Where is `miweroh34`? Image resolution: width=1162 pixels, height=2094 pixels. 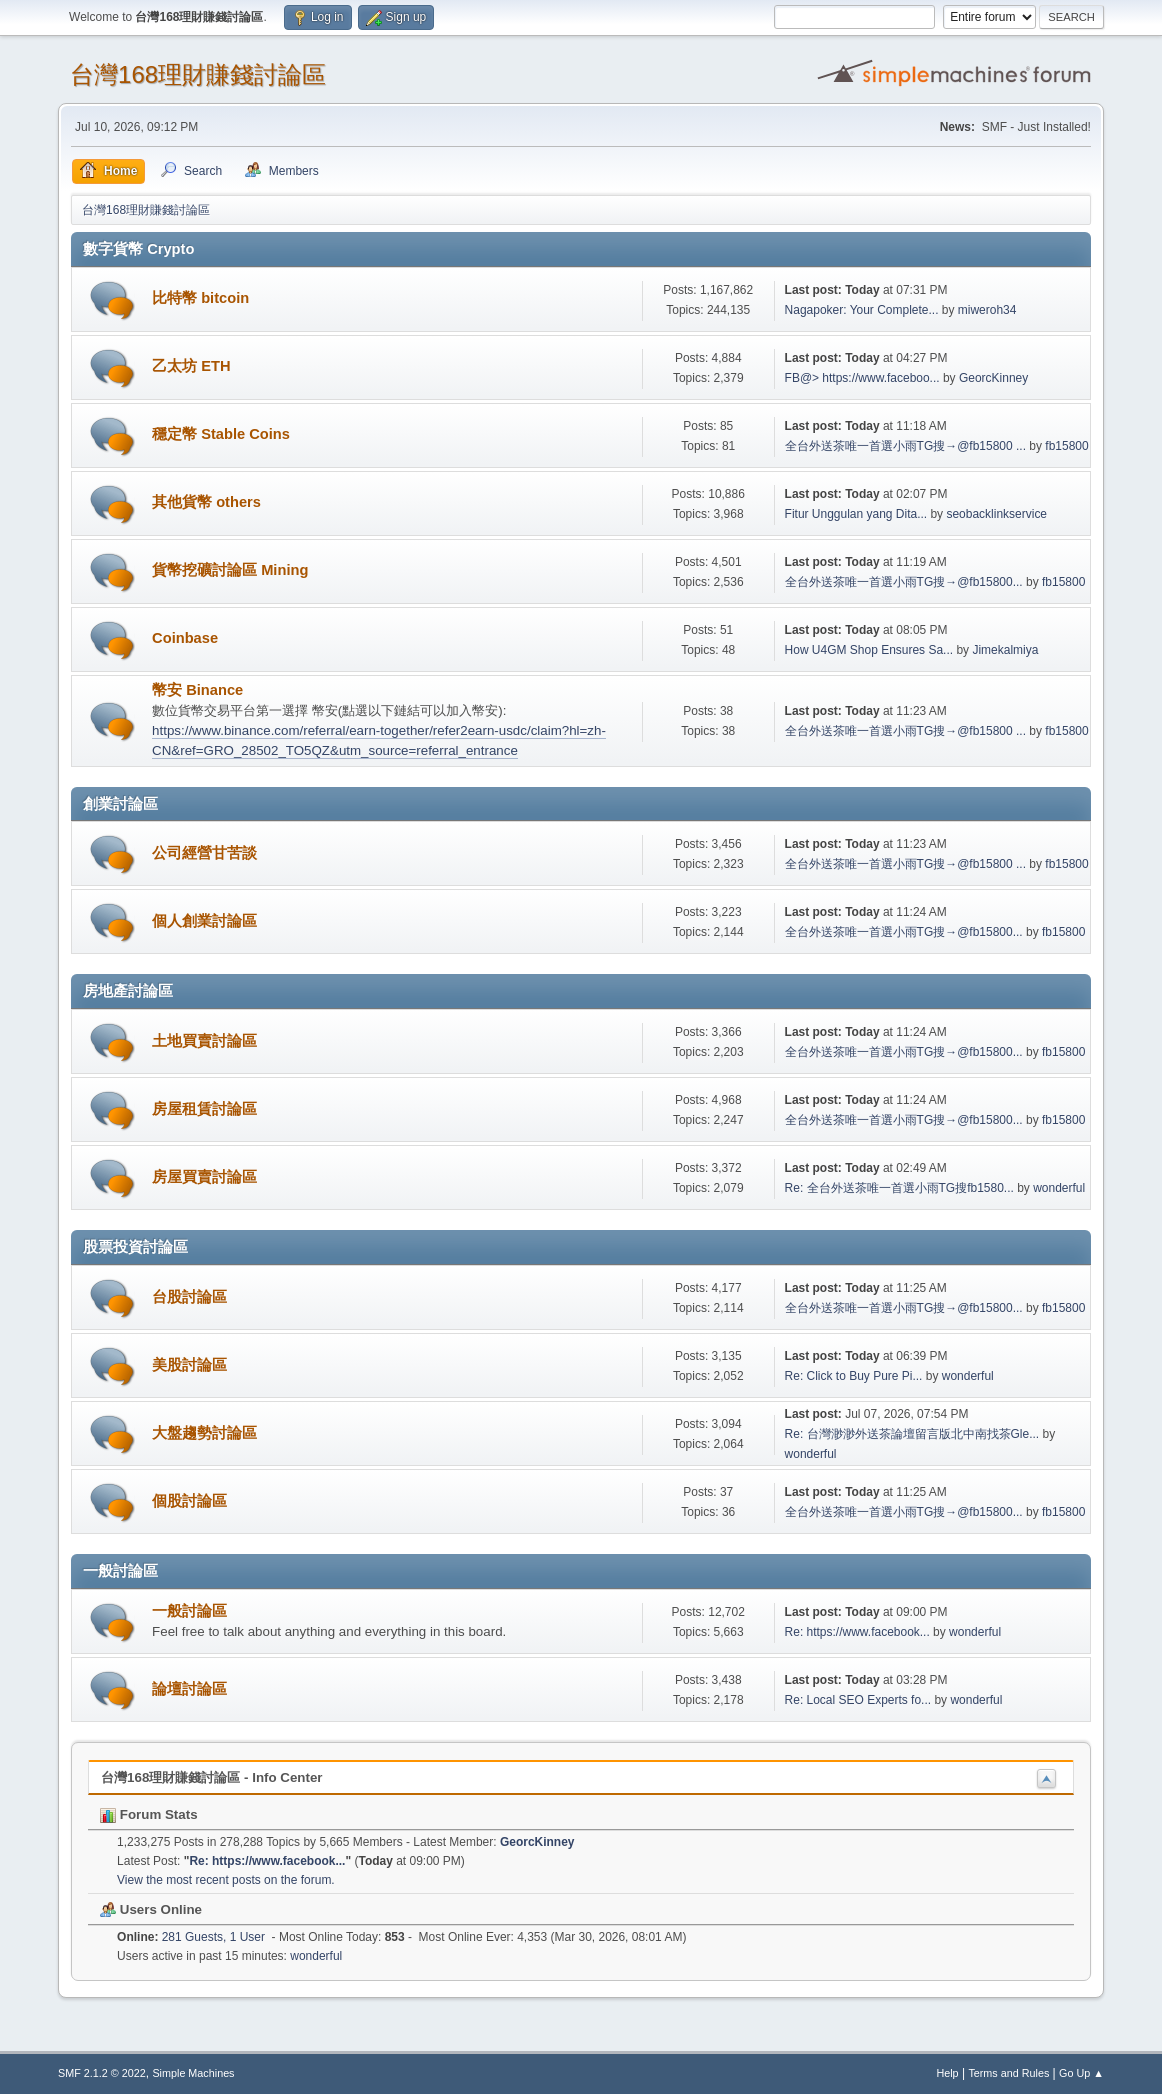 miweroh34 is located at coordinates (987, 310).